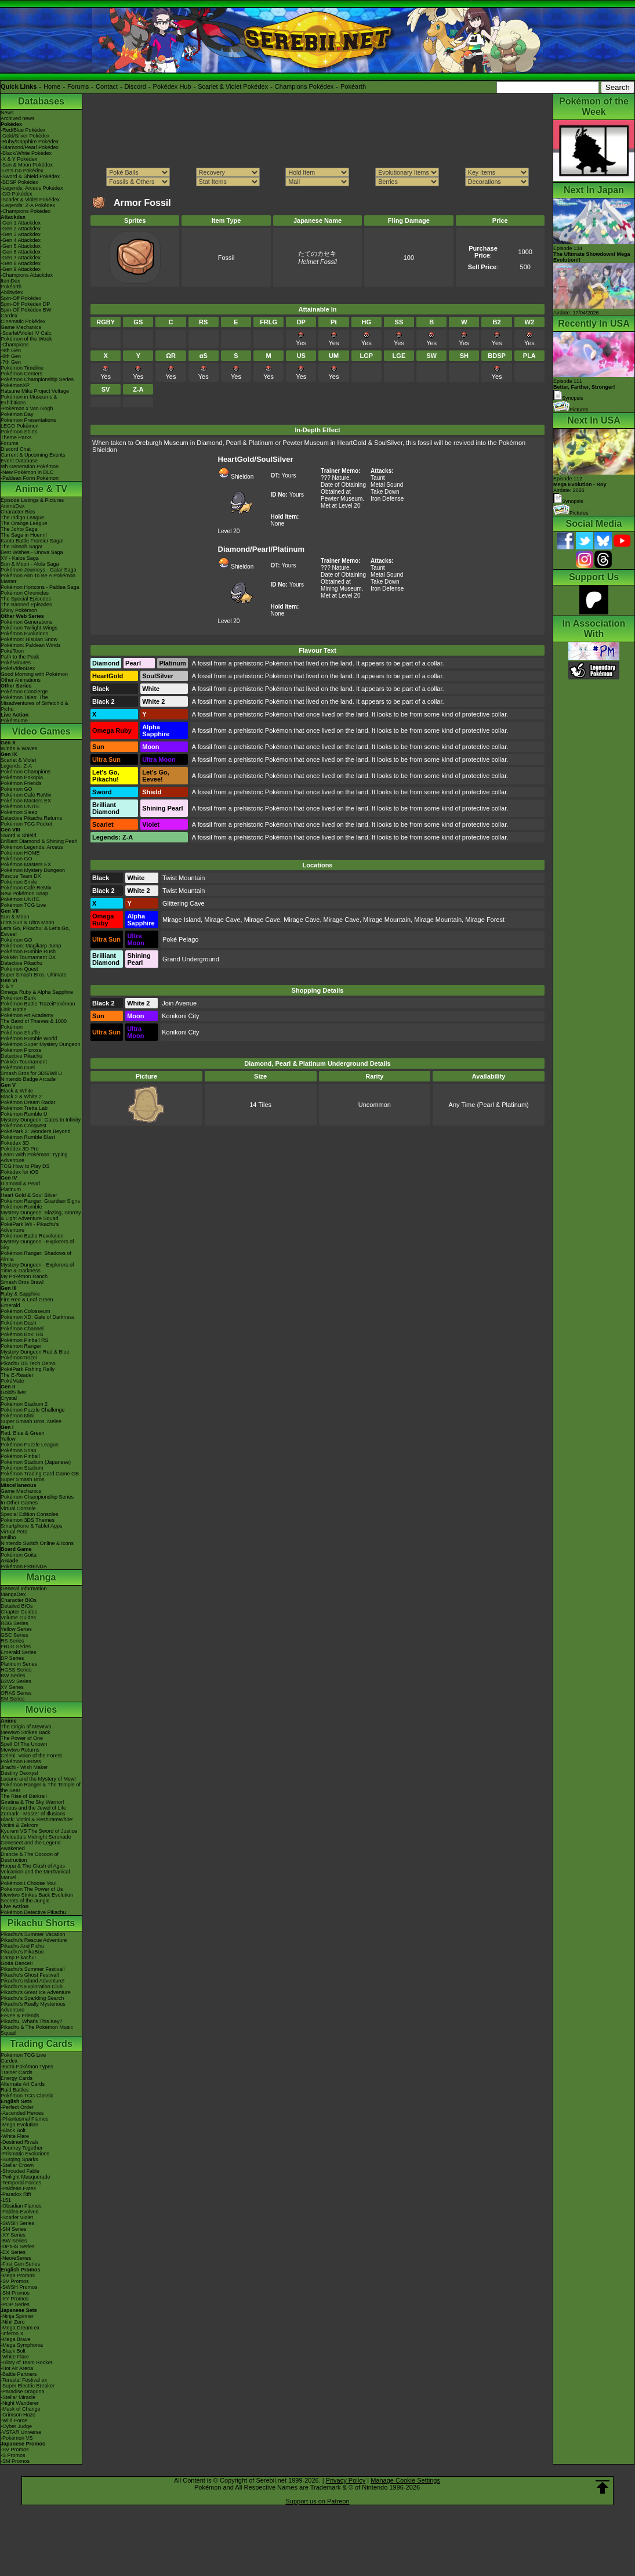 This screenshot has height=2576, width=635. I want to click on Mirage Cave, so click(222, 919).